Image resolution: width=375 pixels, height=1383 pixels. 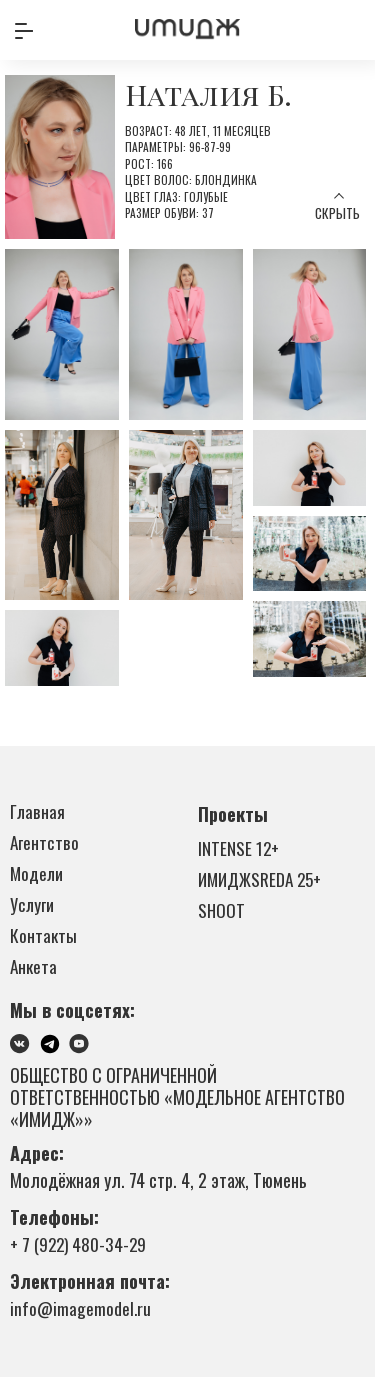 What do you see at coordinates (80, 1250) in the screenshot?
I see `+ 7 (922) 480-34-29` at bounding box center [80, 1250].